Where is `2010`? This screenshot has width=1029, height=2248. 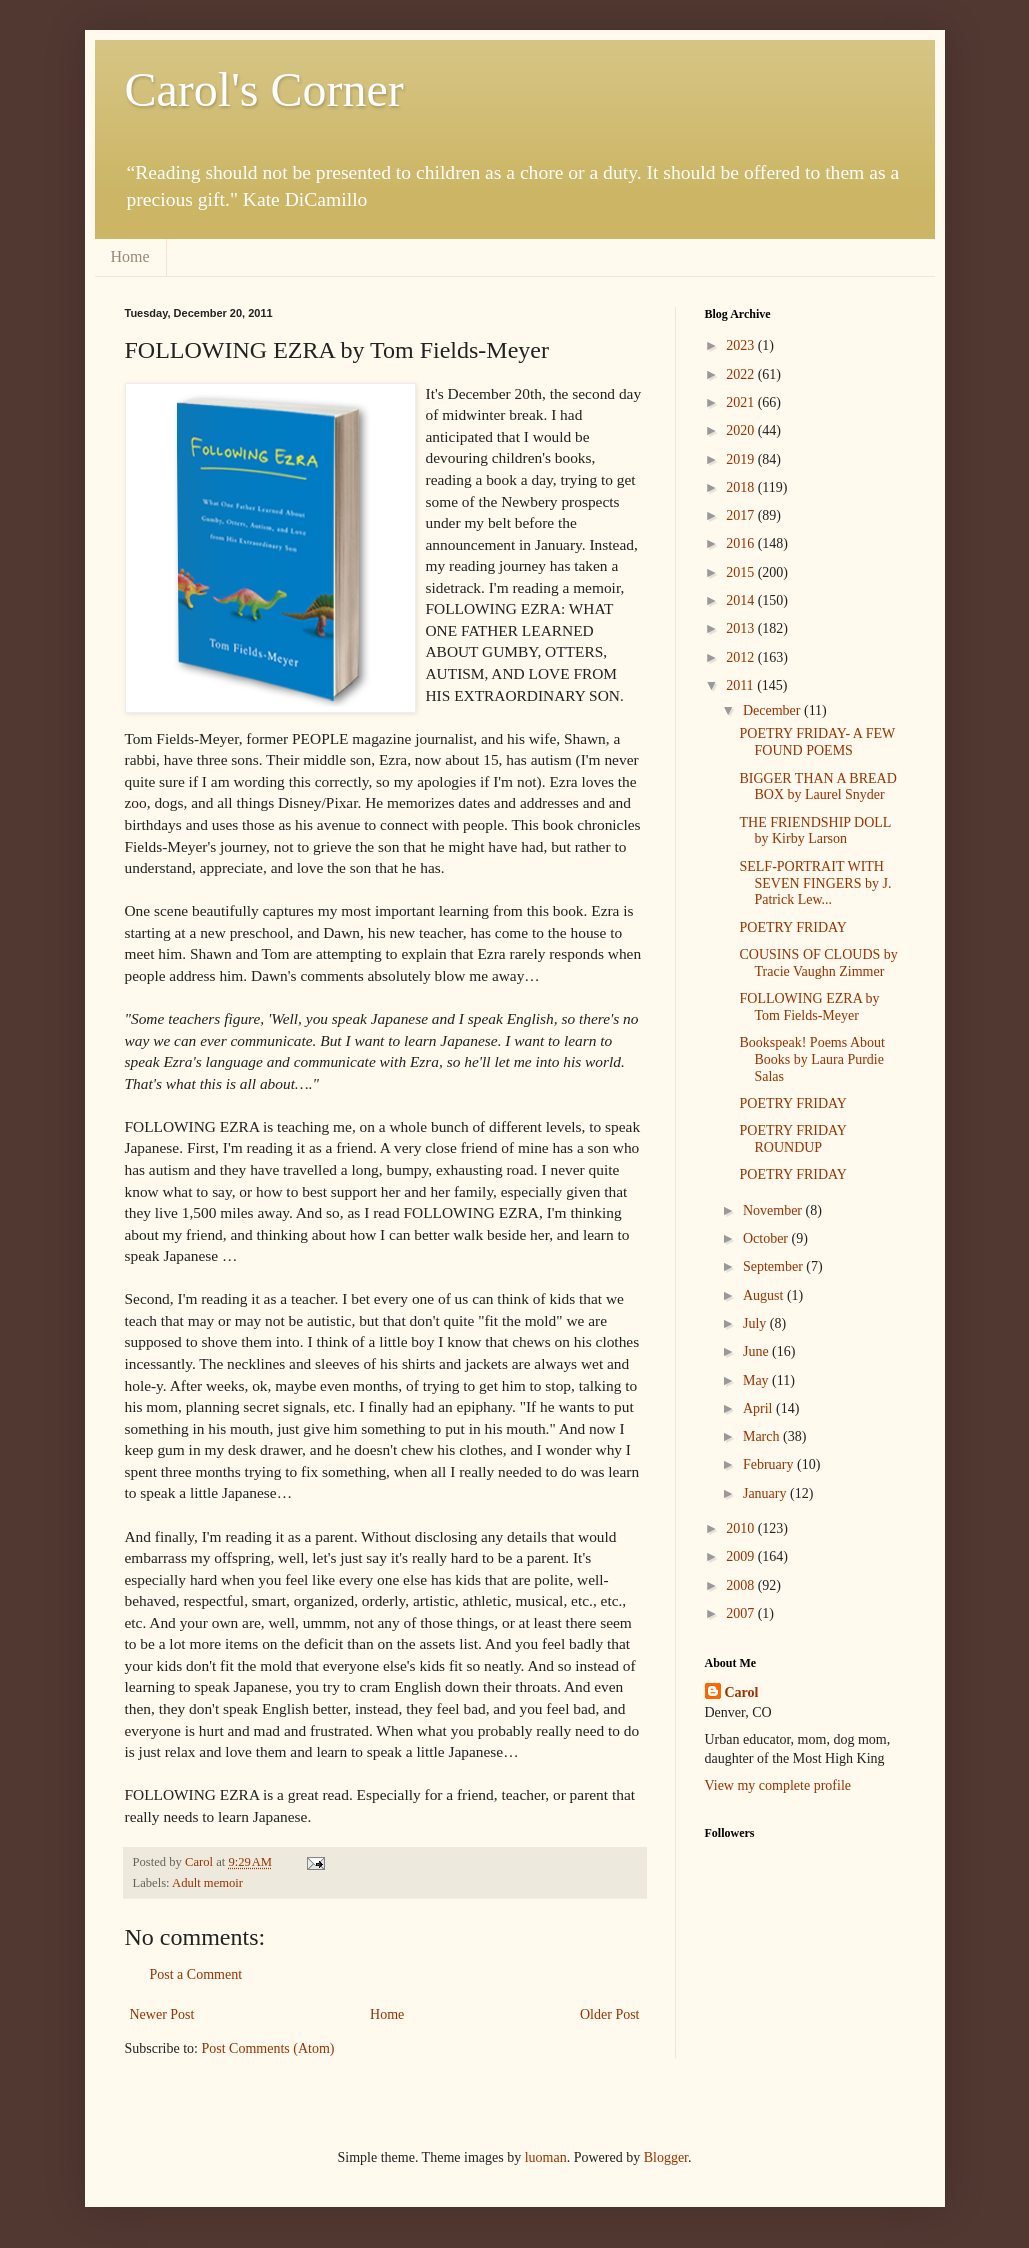
2010 is located at coordinates (742, 1528).